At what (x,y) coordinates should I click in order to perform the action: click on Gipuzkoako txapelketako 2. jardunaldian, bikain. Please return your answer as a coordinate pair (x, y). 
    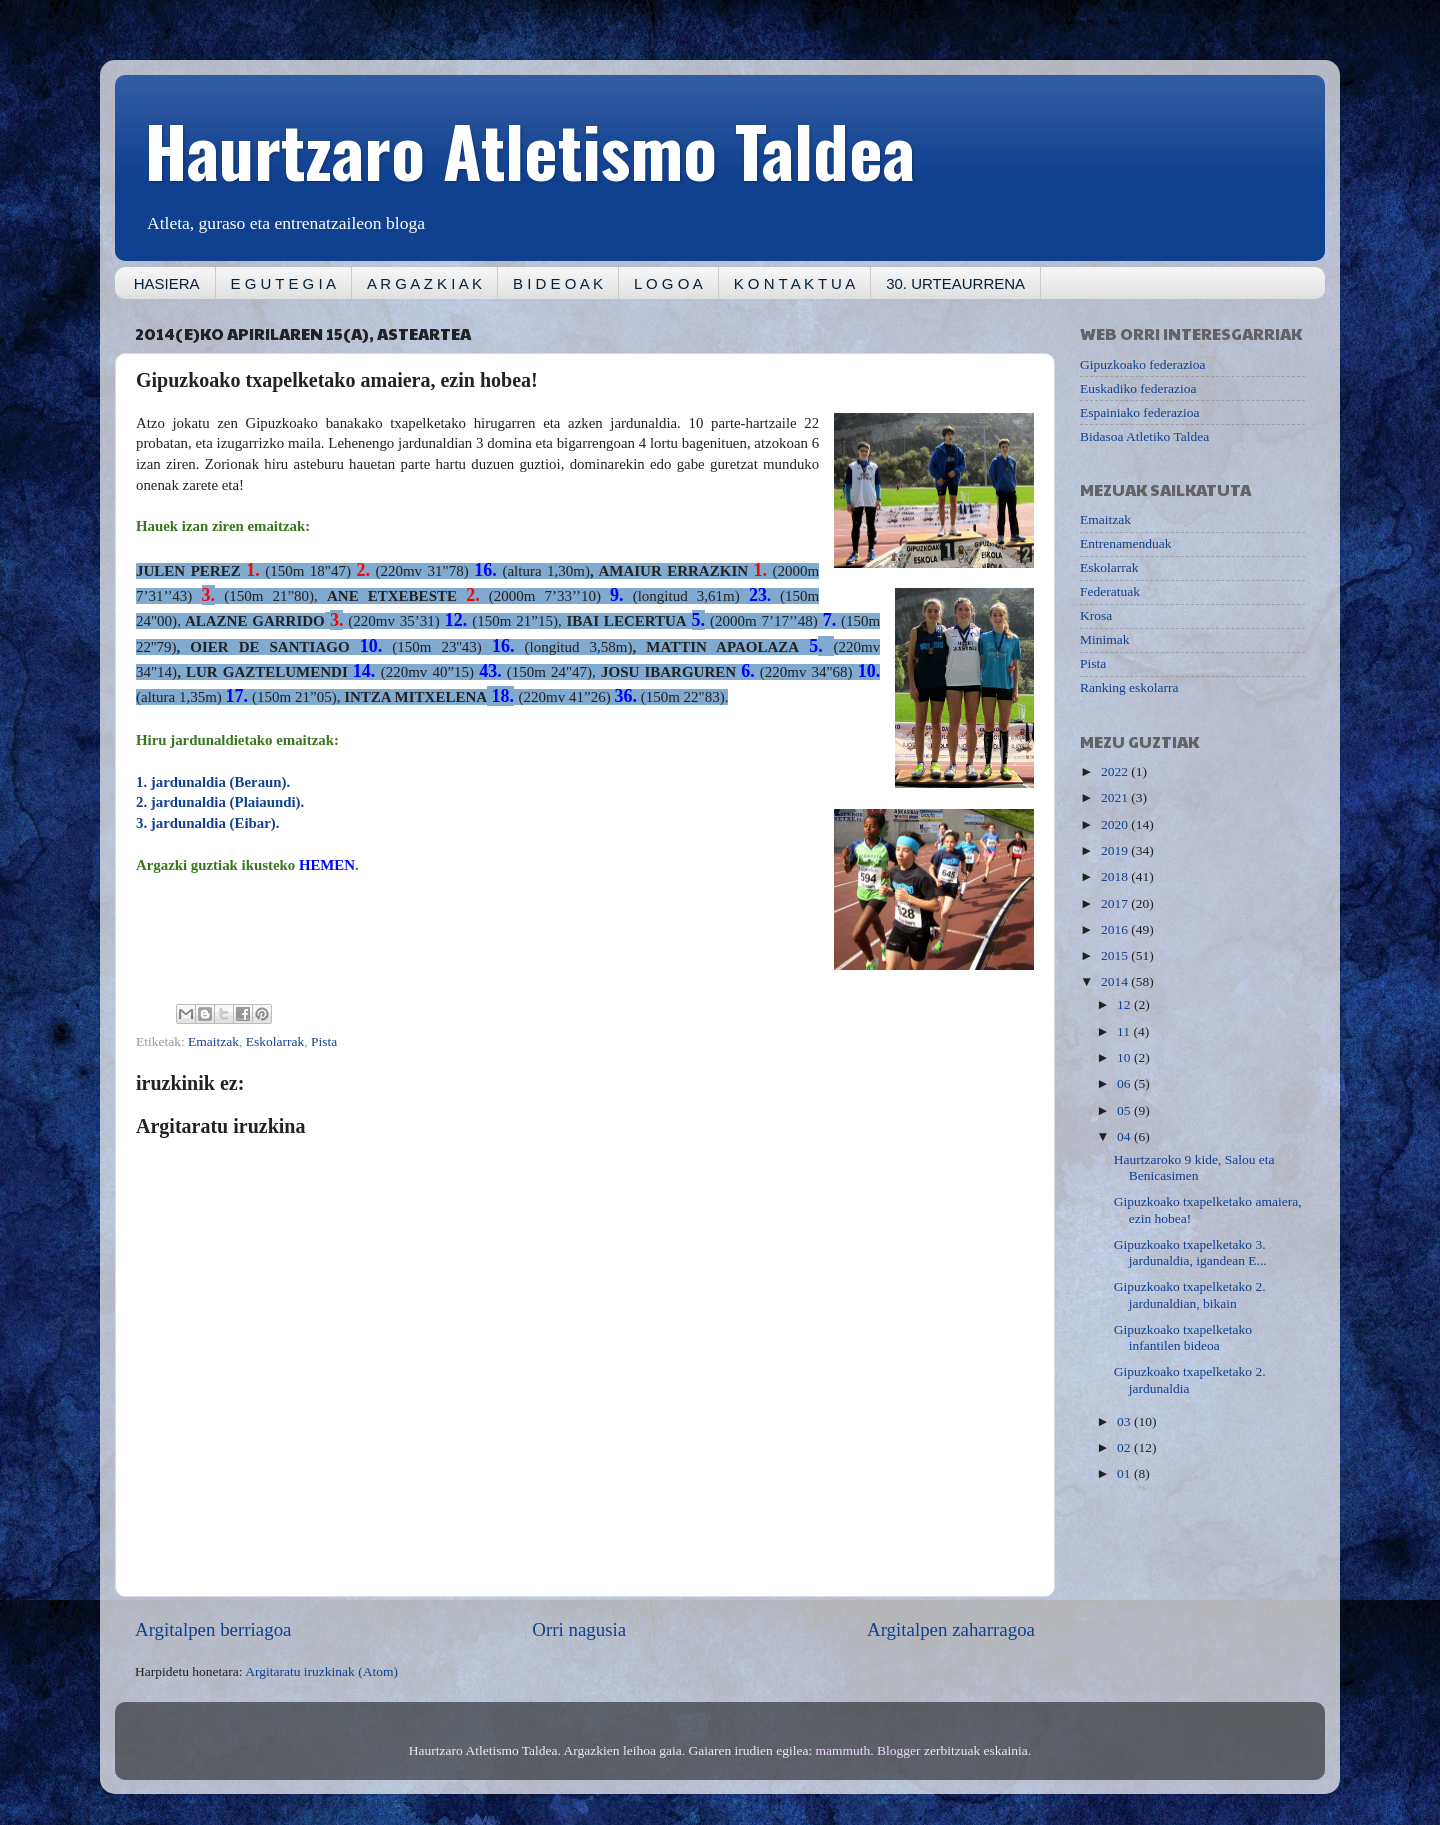
    Looking at the image, I should click on (1190, 1294).